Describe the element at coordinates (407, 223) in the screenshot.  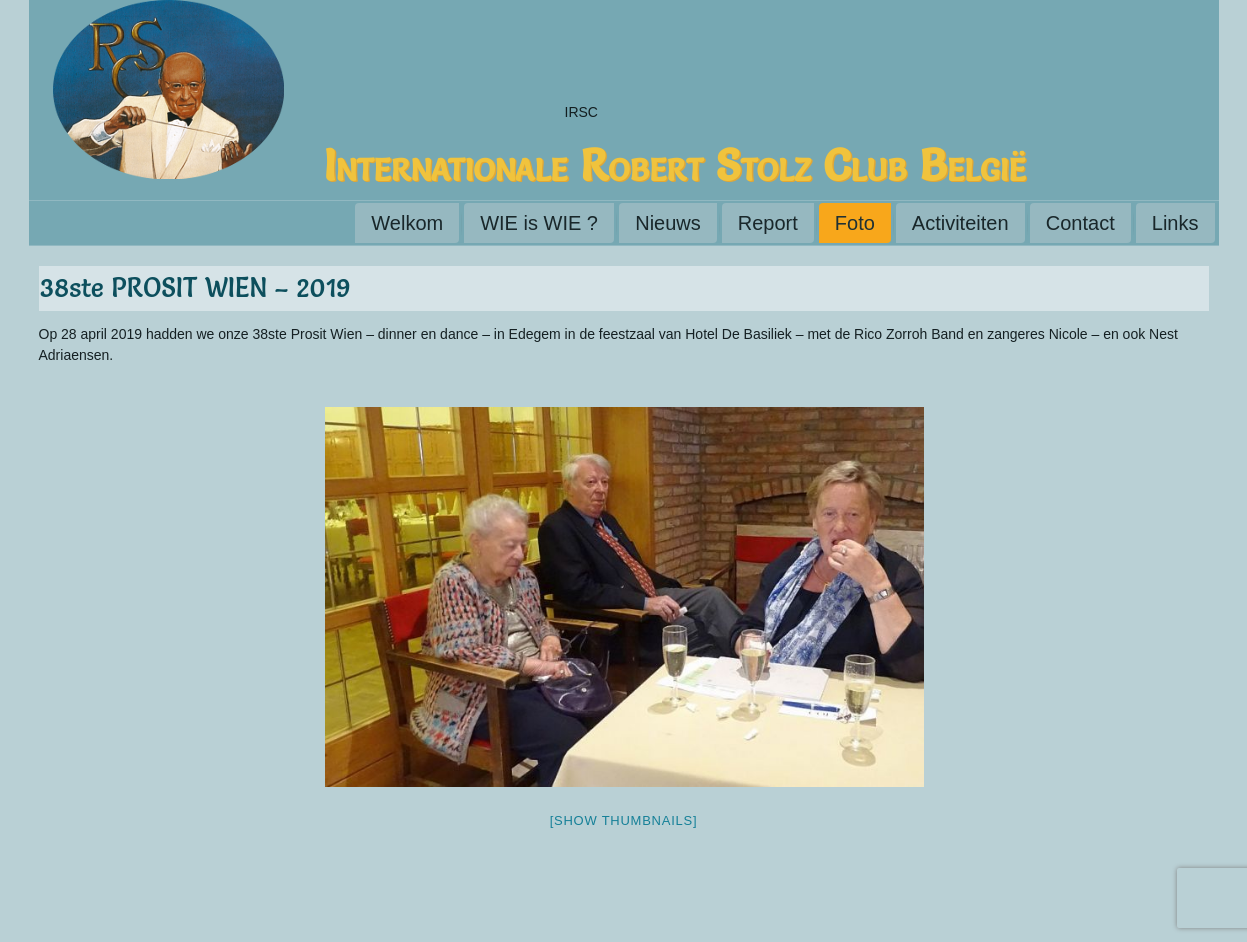
I see `Welkom` at that location.